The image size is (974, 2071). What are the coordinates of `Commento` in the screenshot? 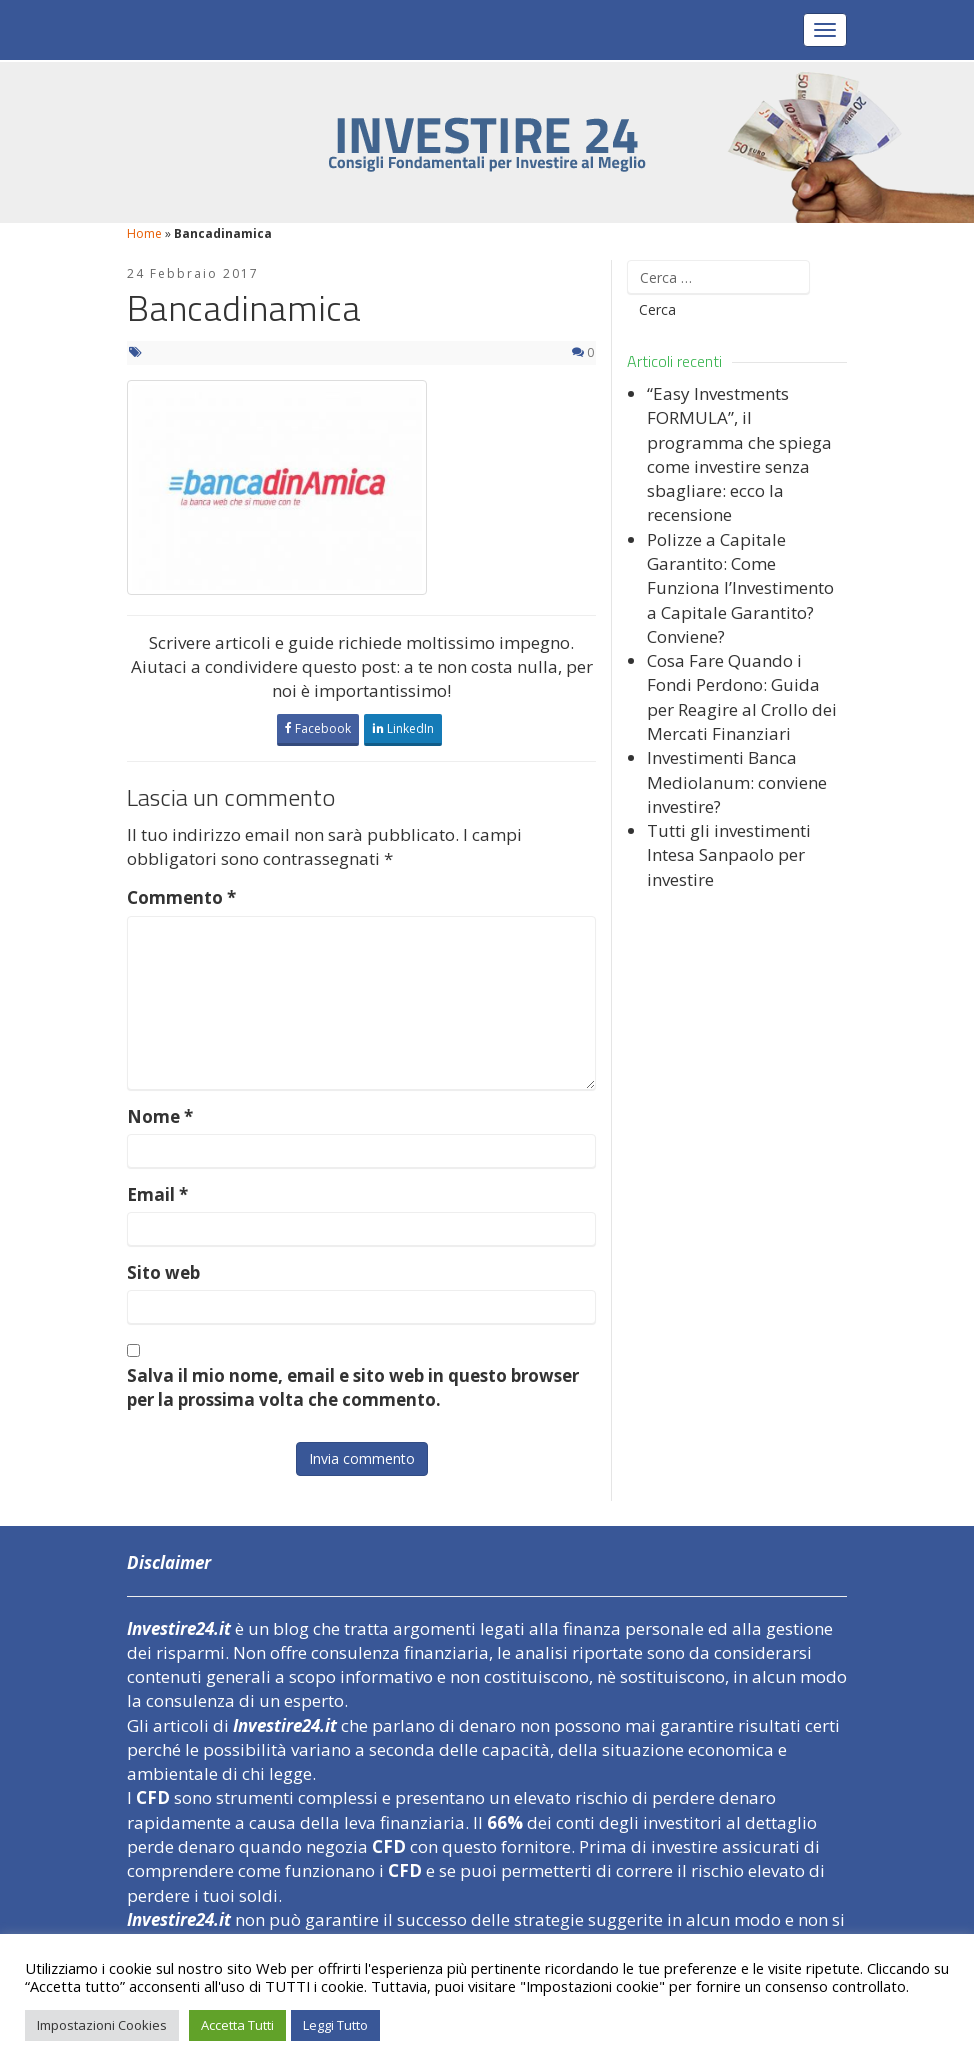 It's located at (181, 897).